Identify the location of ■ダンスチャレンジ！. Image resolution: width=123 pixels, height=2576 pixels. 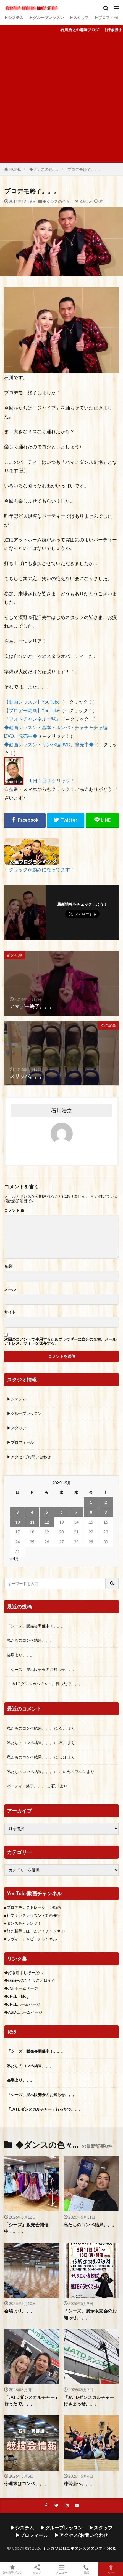
(22, 1923).